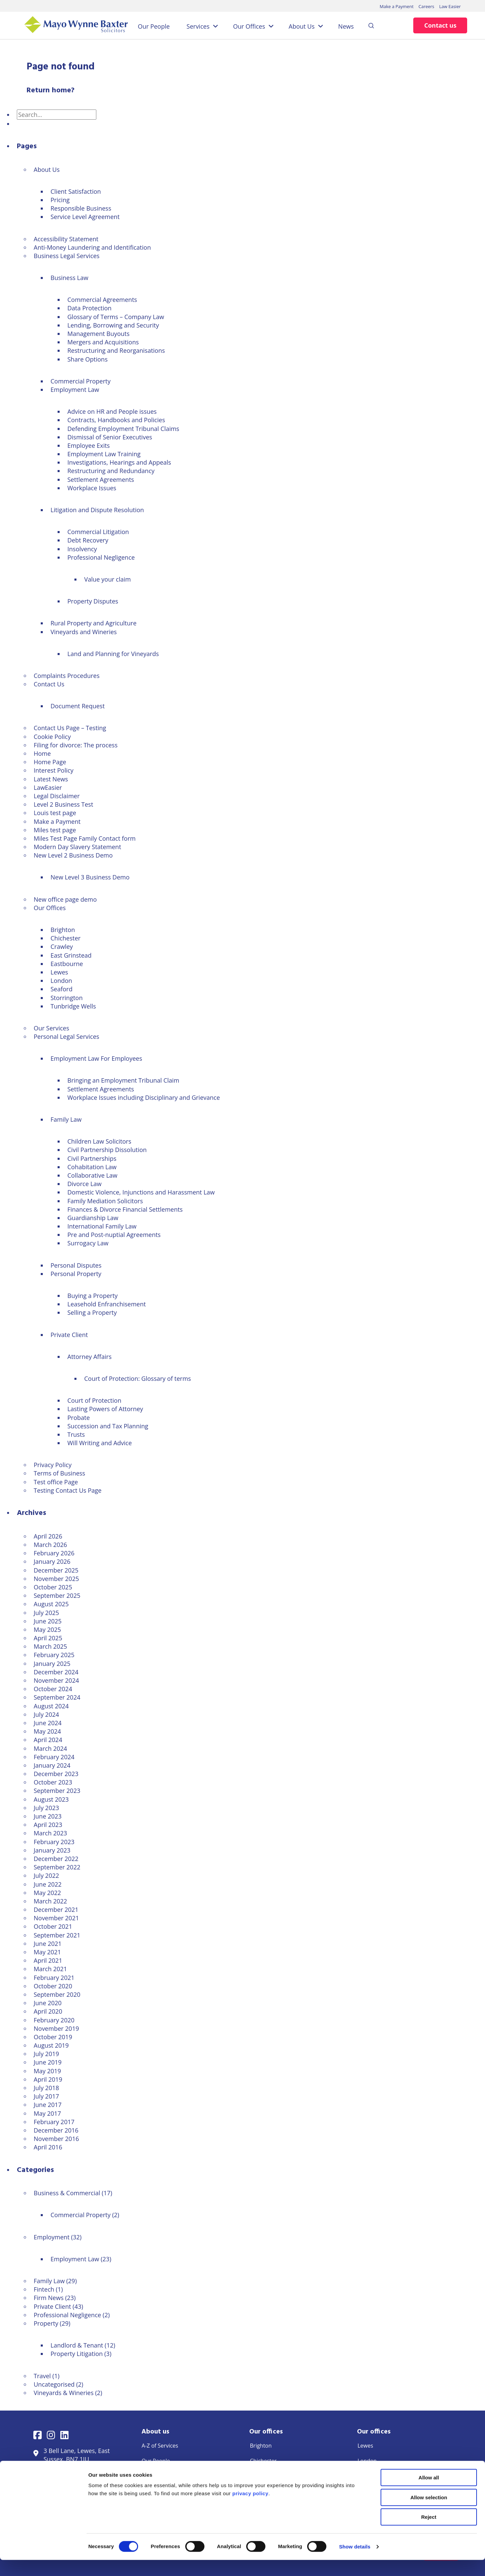  Describe the element at coordinates (89, 308) in the screenshot. I see `Data Protection` at that location.